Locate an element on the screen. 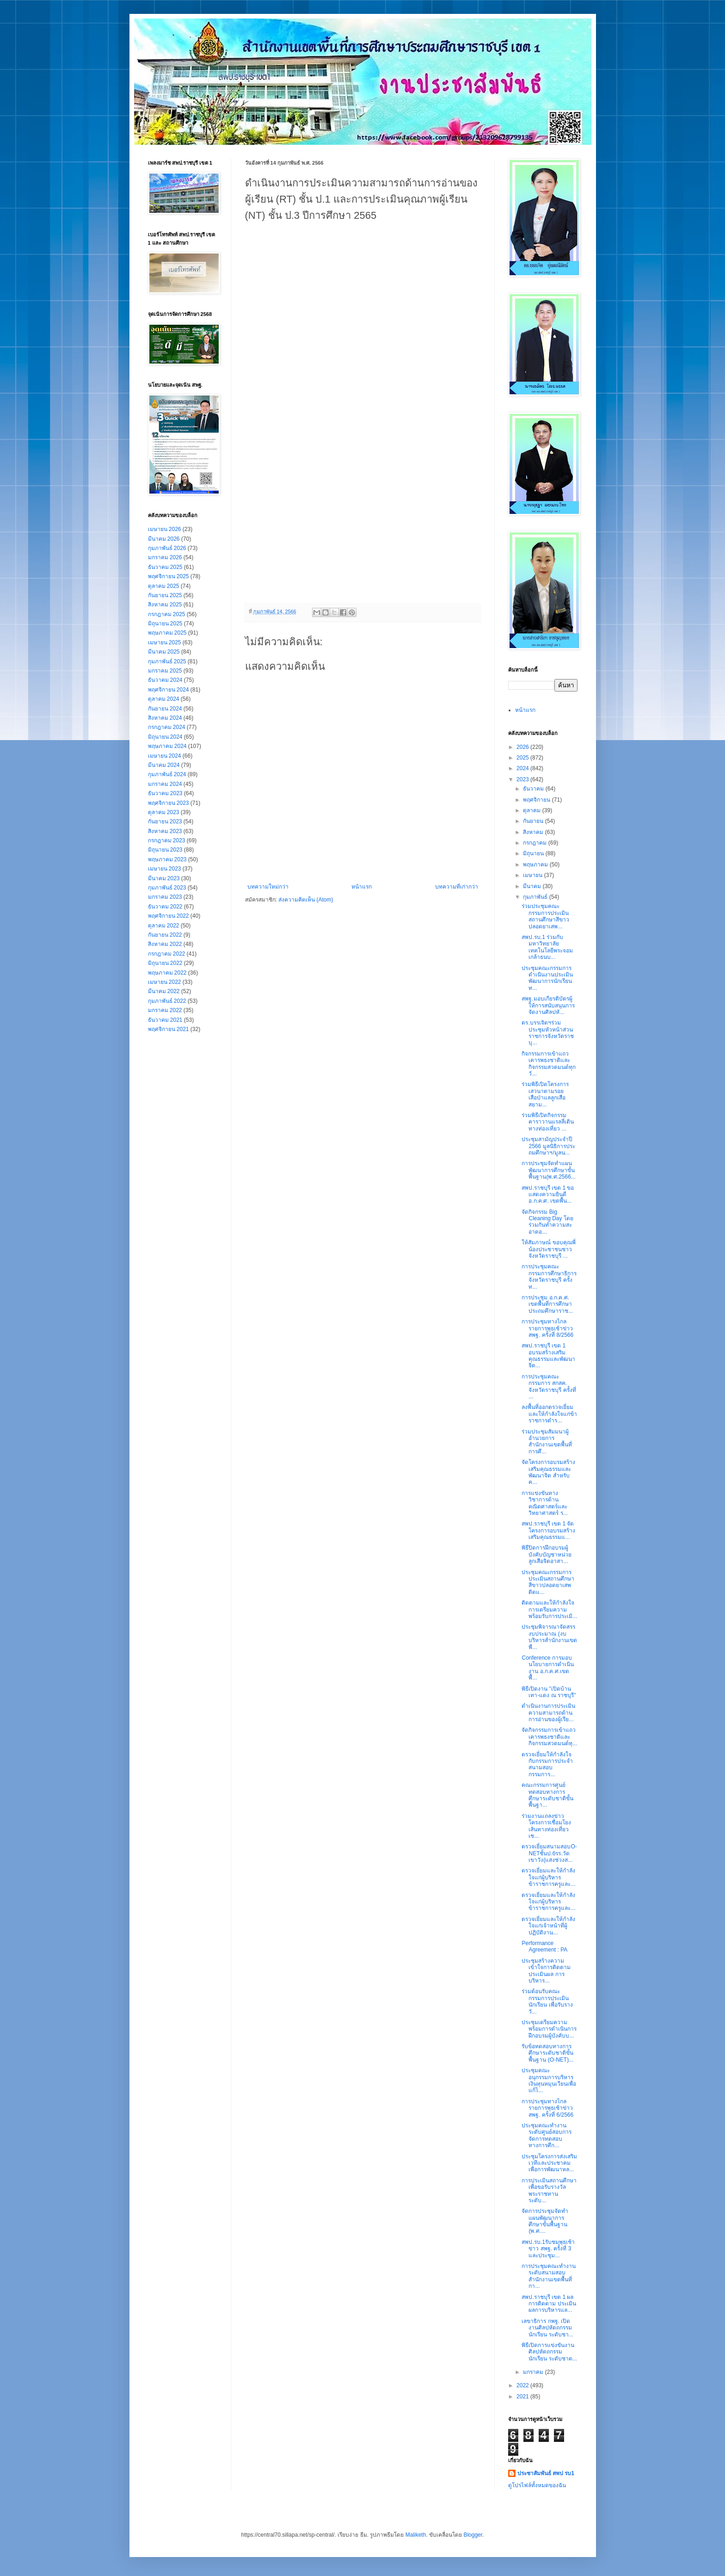  พฤษภาคม 2022 is located at coordinates (167, 973).